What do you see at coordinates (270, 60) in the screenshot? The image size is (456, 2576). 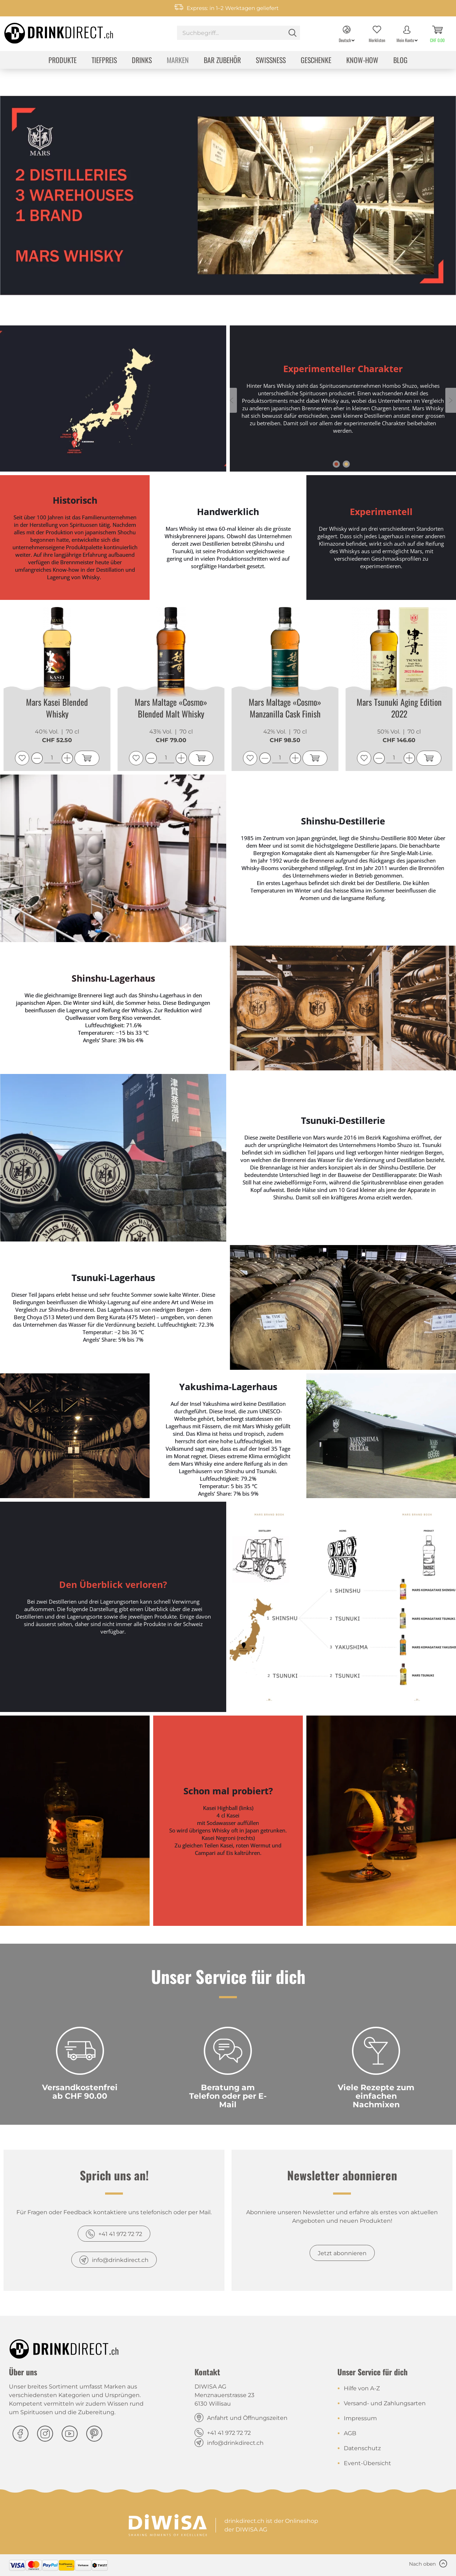 I see `[Swissness]` at bounding box center [270, 60].